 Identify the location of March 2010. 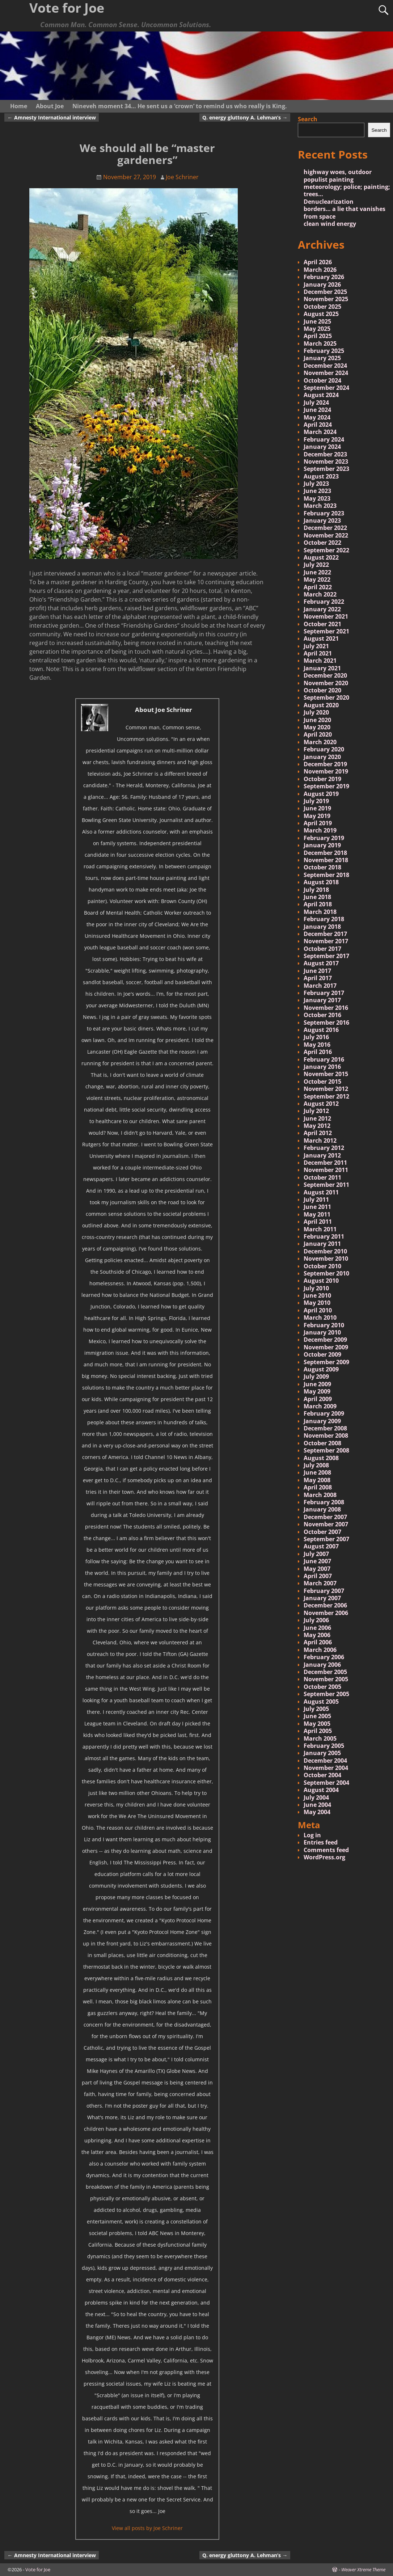
(320, 1317).